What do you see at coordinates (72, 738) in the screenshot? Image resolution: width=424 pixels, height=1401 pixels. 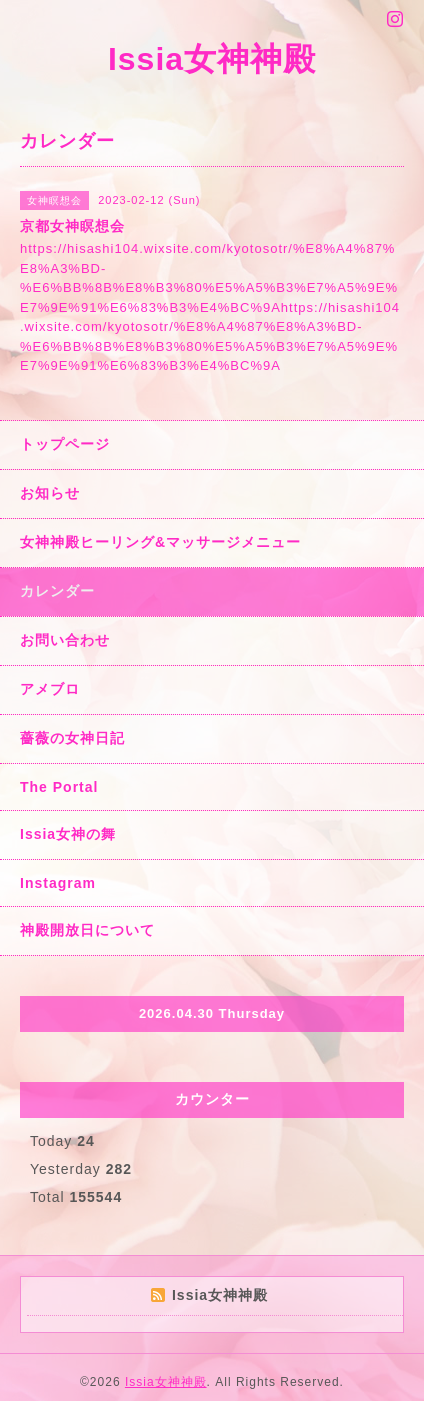 I see `薔薇の女神日記` at bounding box center [72, 738].